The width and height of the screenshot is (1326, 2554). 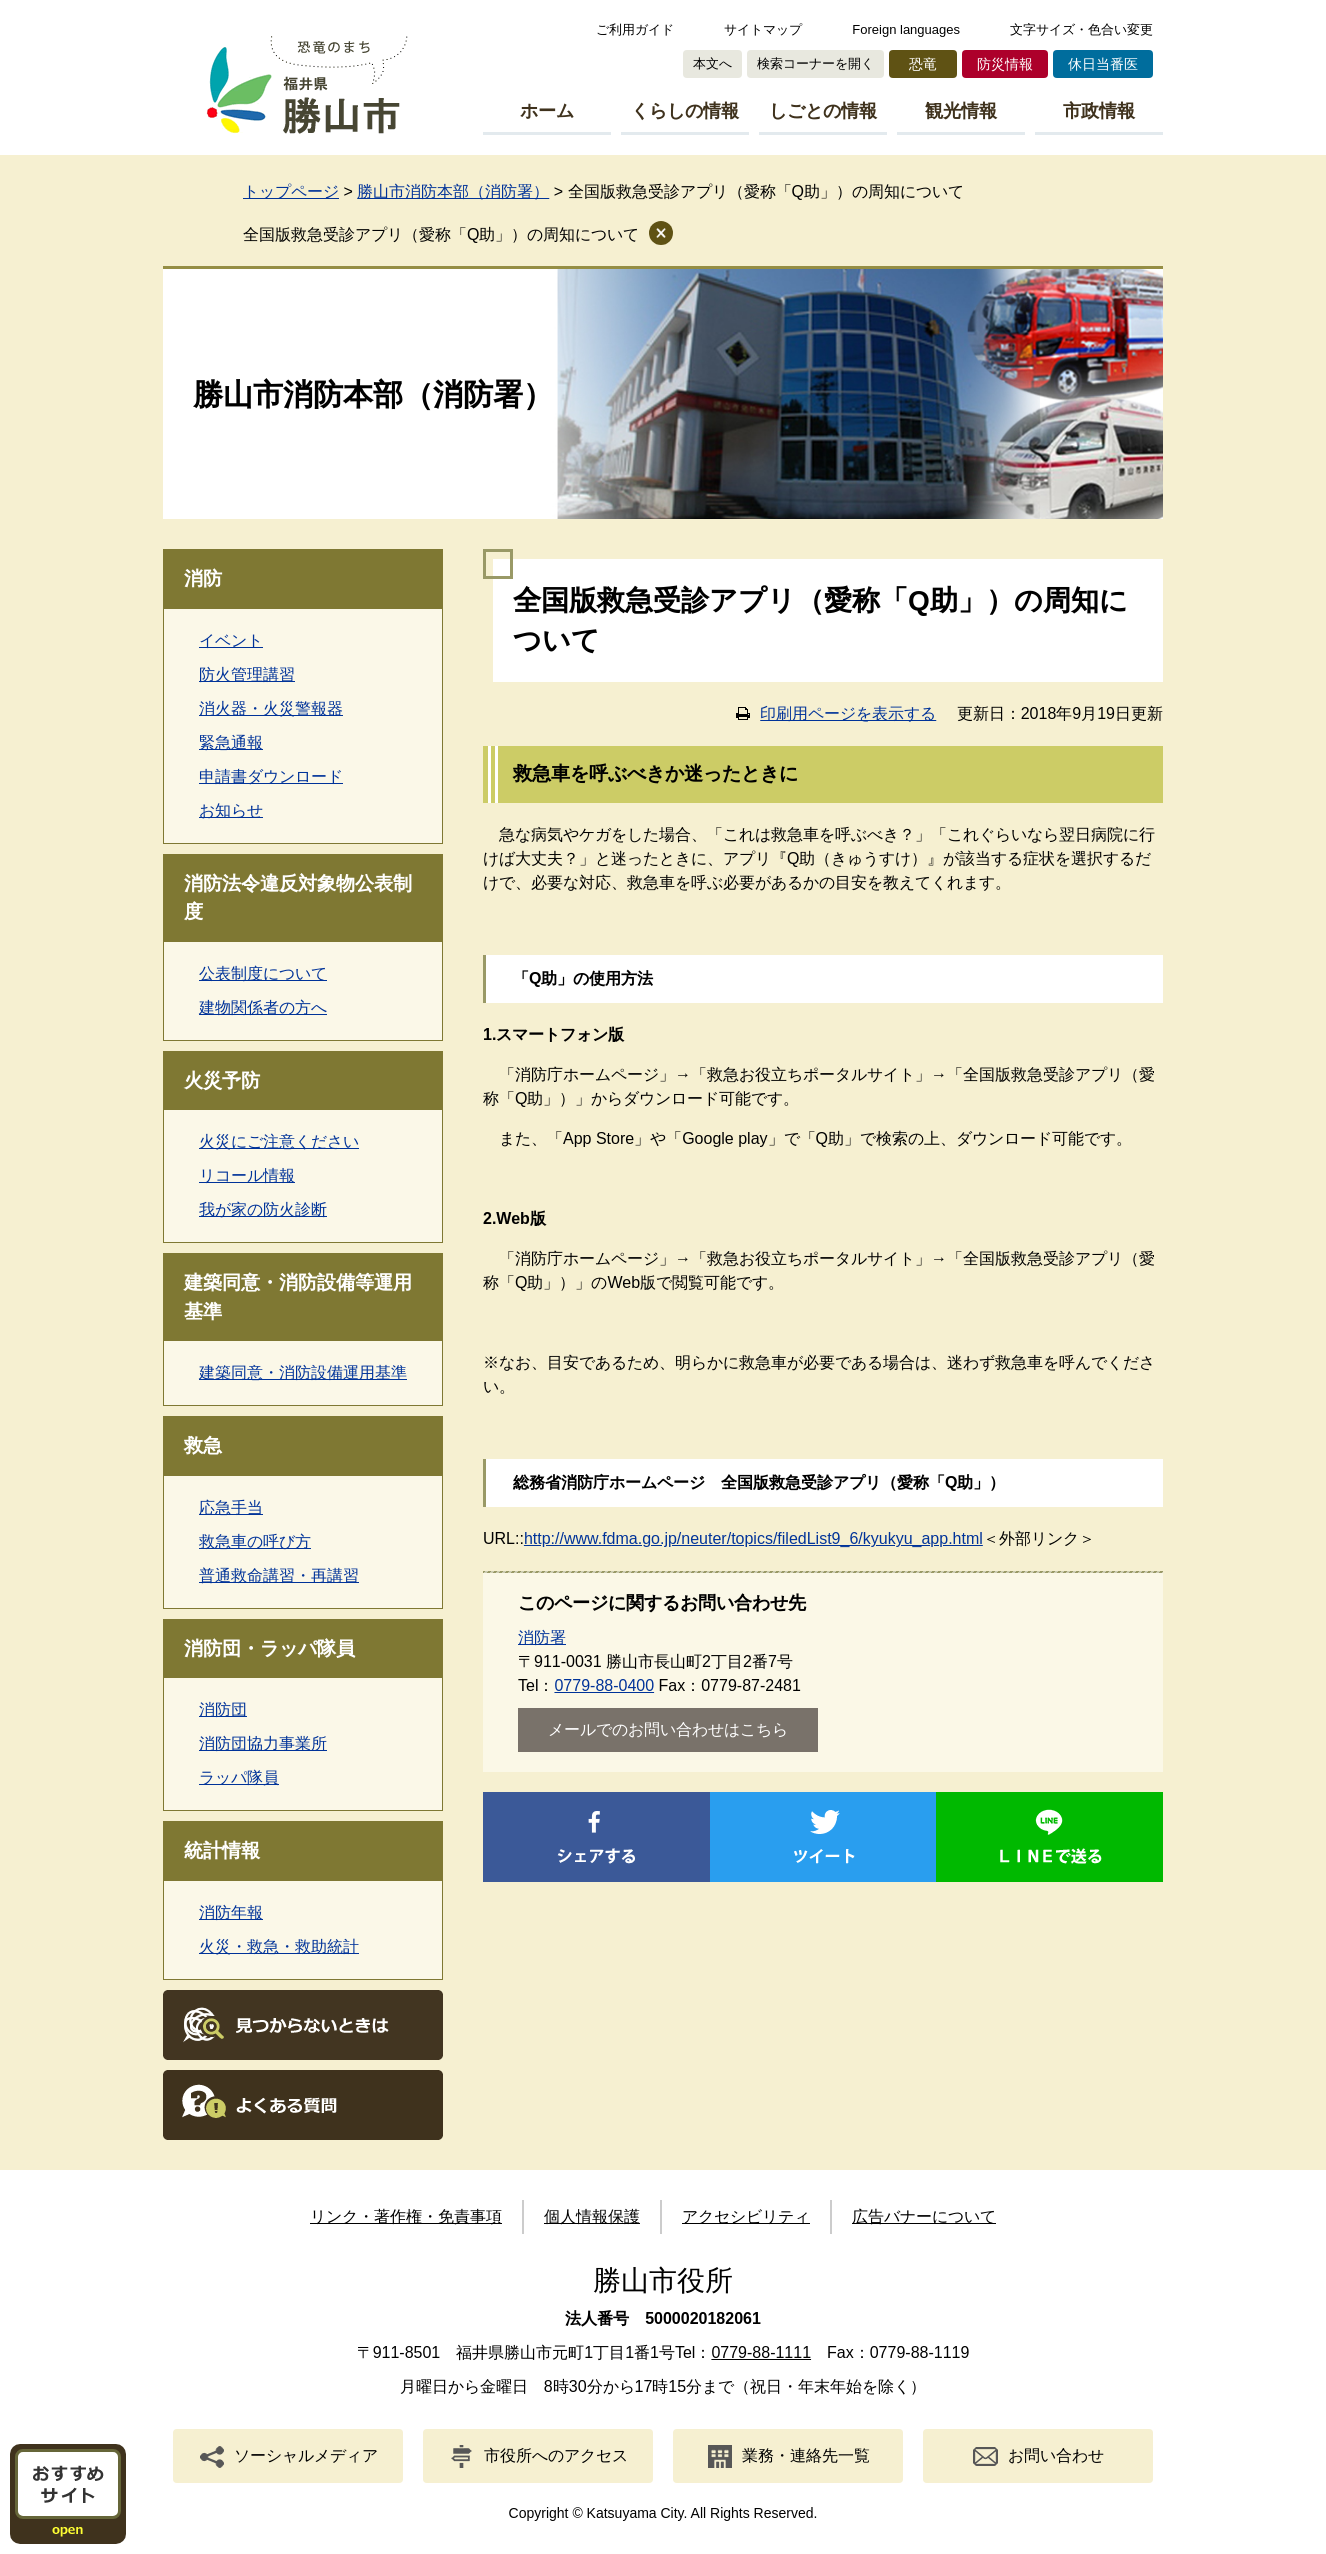 I want to click on 観光情報, so click(x=961, y=111).